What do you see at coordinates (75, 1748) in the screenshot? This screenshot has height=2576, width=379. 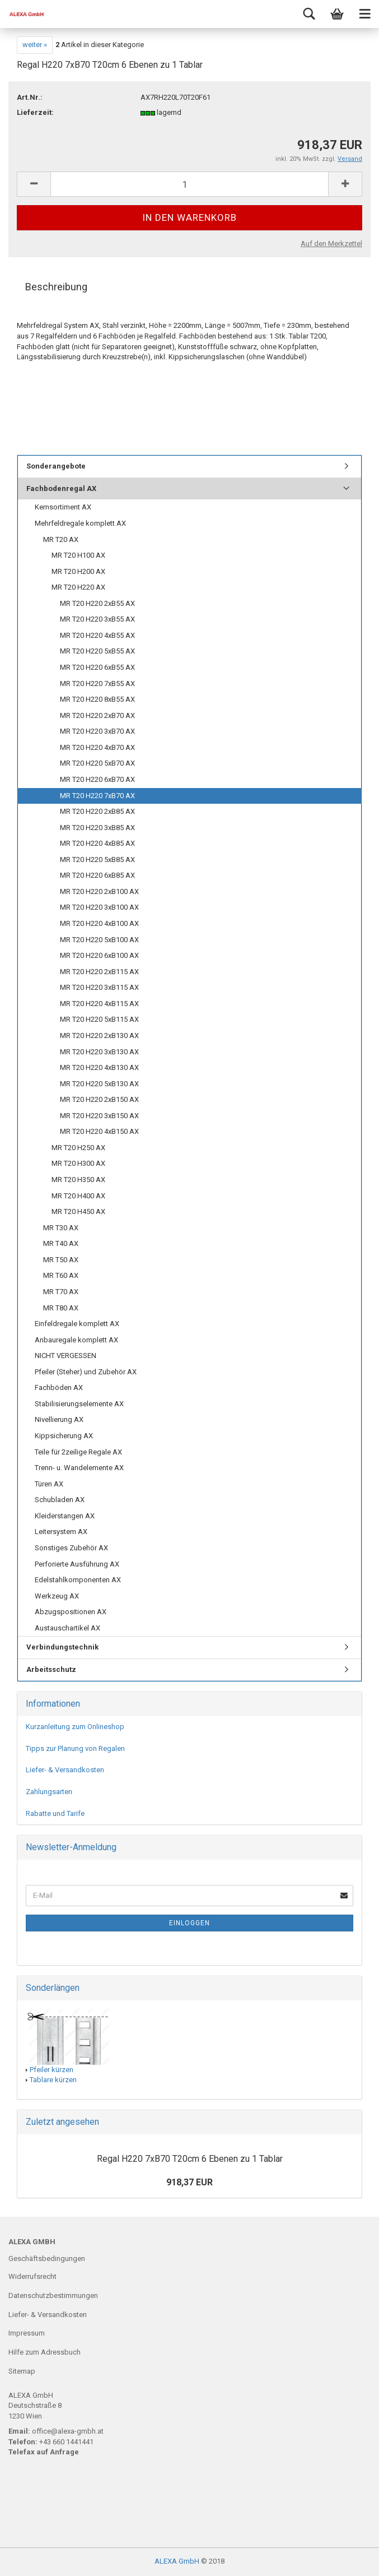 I see `Tipps zur Planung von Regalen` at bounding box center [75, 1748].